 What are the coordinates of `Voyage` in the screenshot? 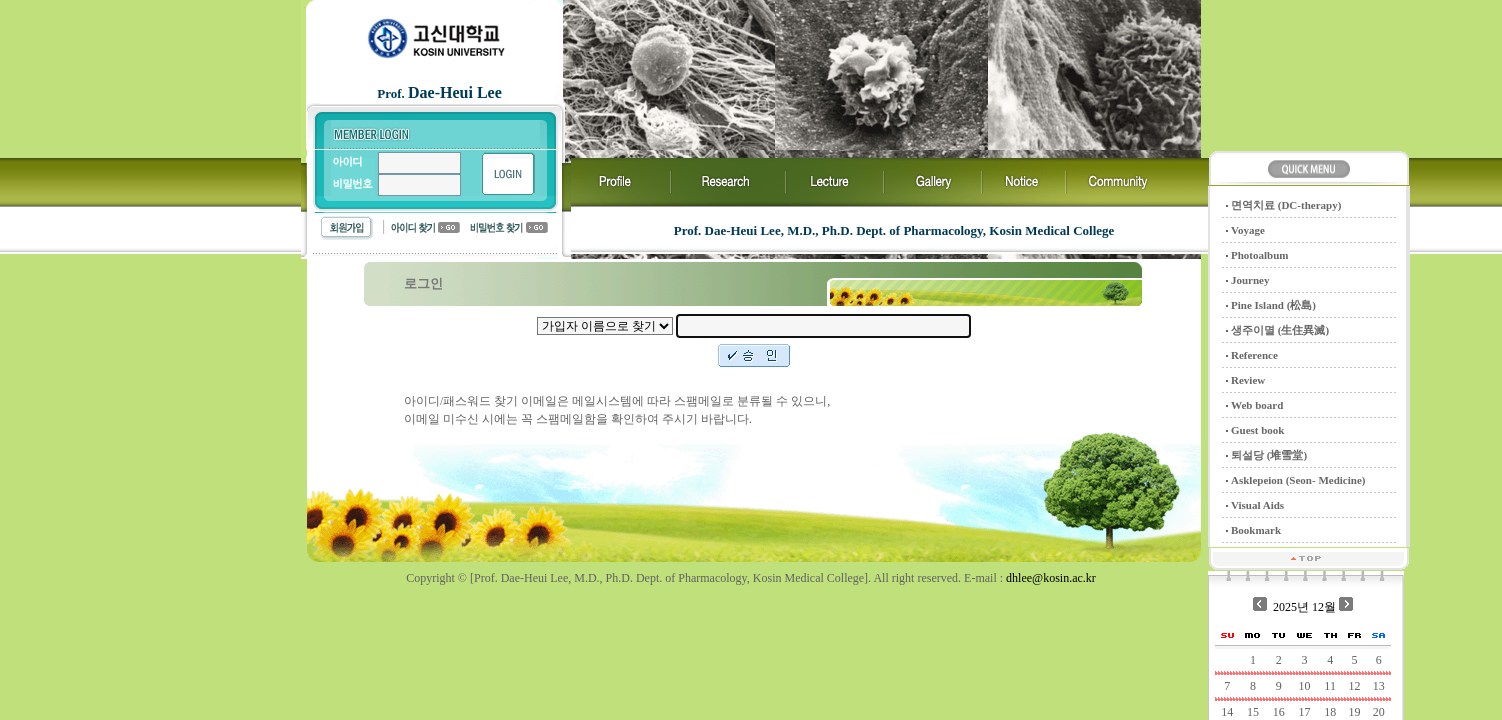 It's located at (1248, 230).